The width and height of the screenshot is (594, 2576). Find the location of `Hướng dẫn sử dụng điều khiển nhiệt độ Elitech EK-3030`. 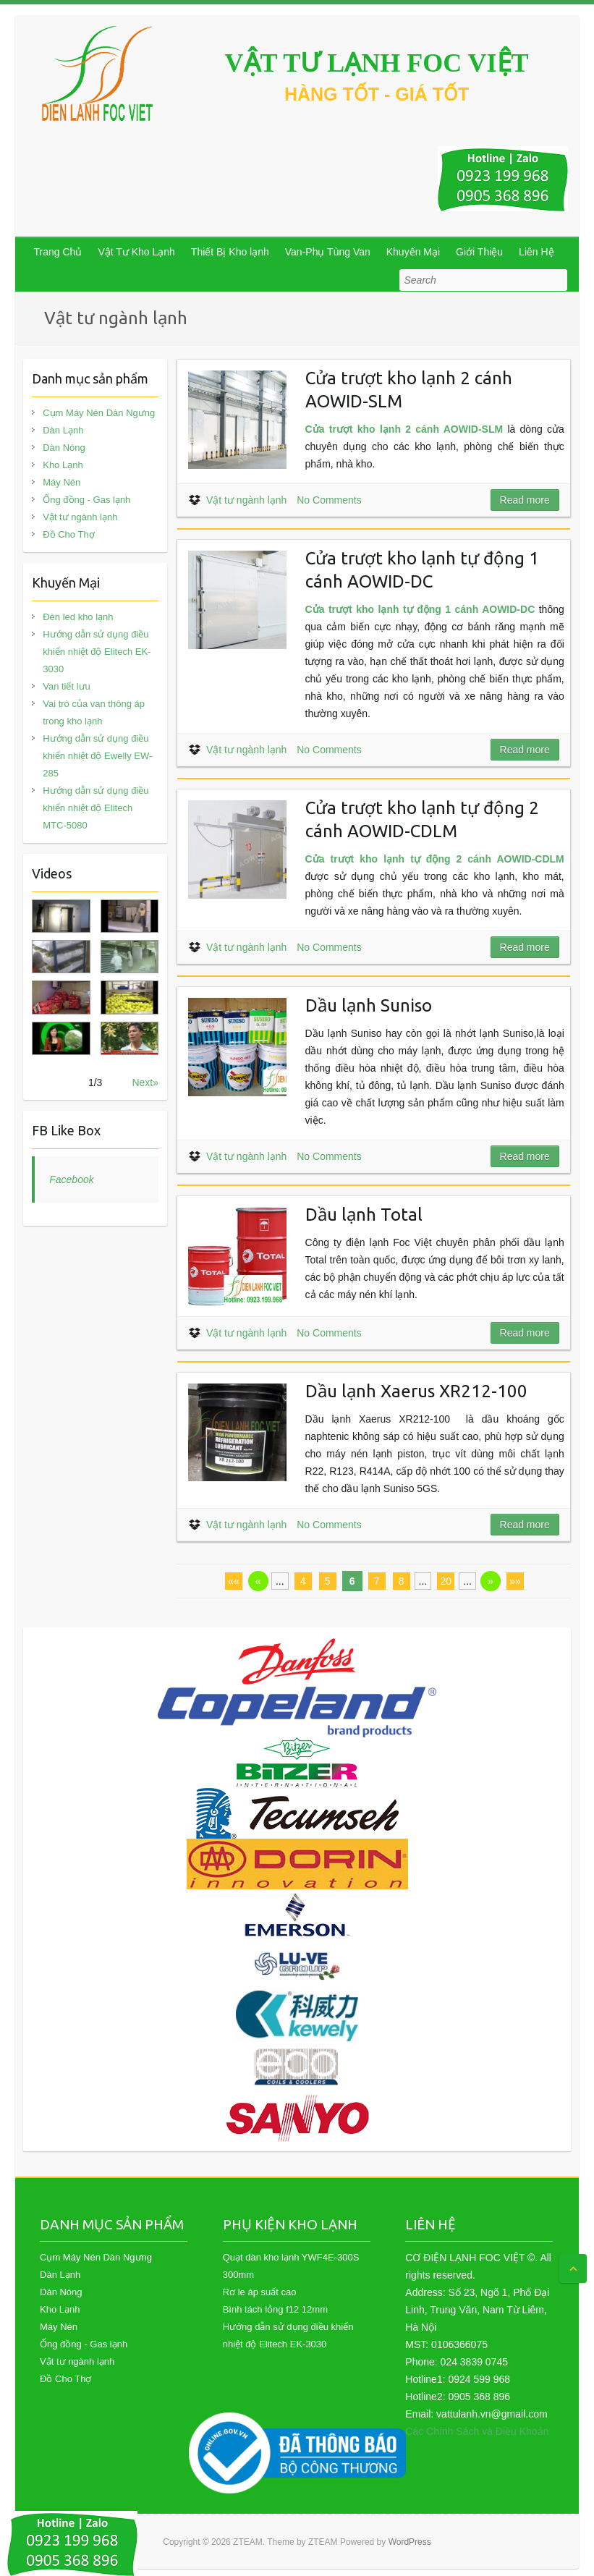

Hướng dẫn sử dụng điều khiển nhiệt độ Elitech EK-3030 is located at coordinates (96, 651).